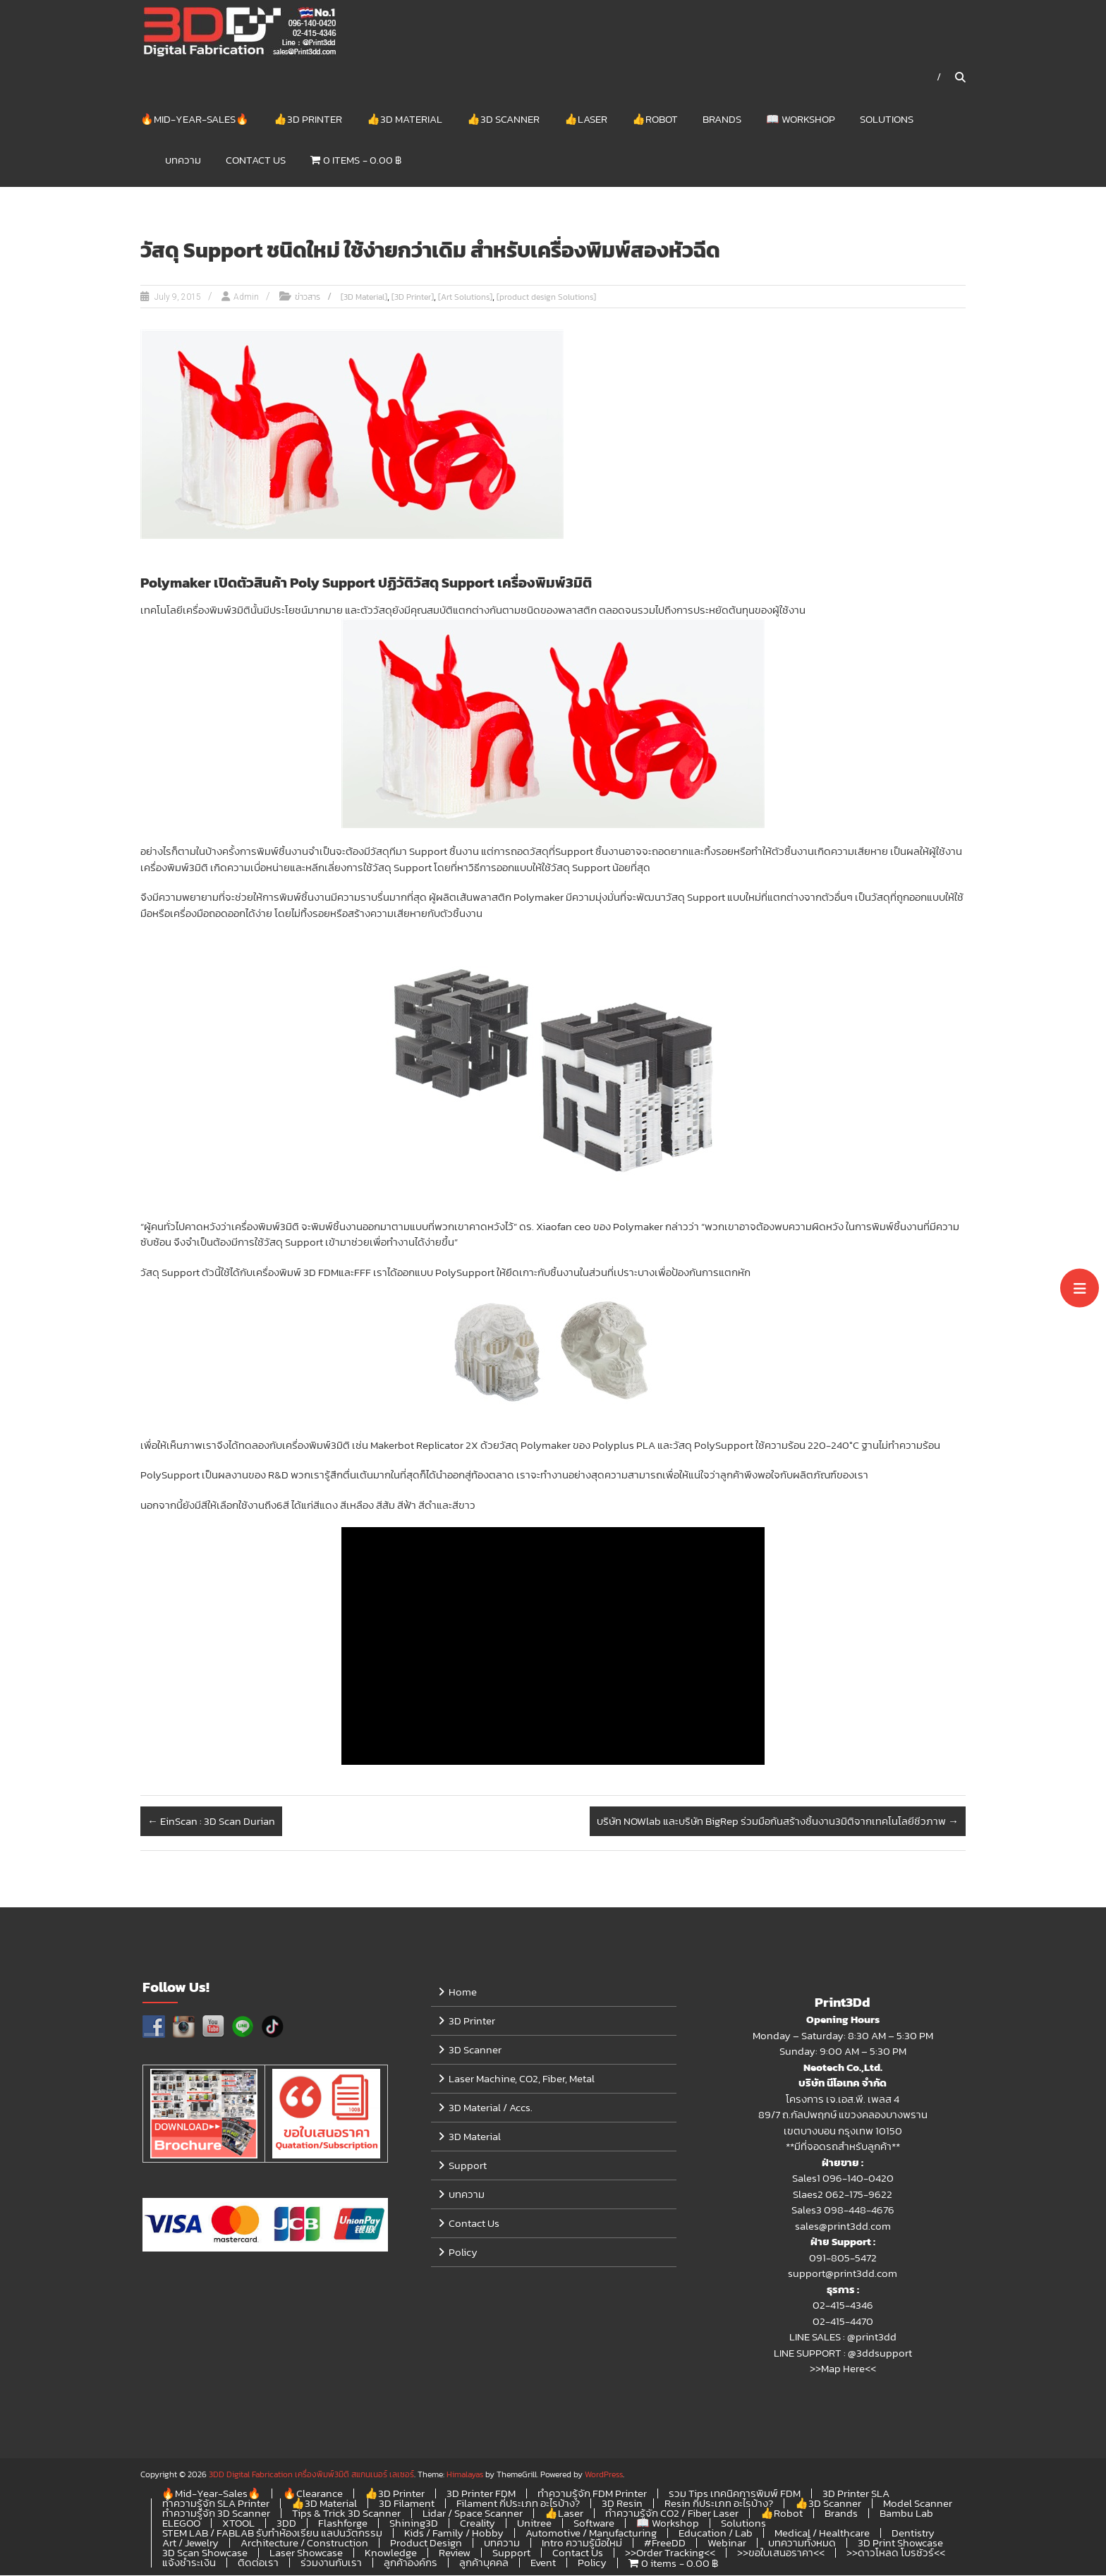  Describe the element at coordinates (917, 2504) in the screenshot. I see `Model Scanner` at that location.